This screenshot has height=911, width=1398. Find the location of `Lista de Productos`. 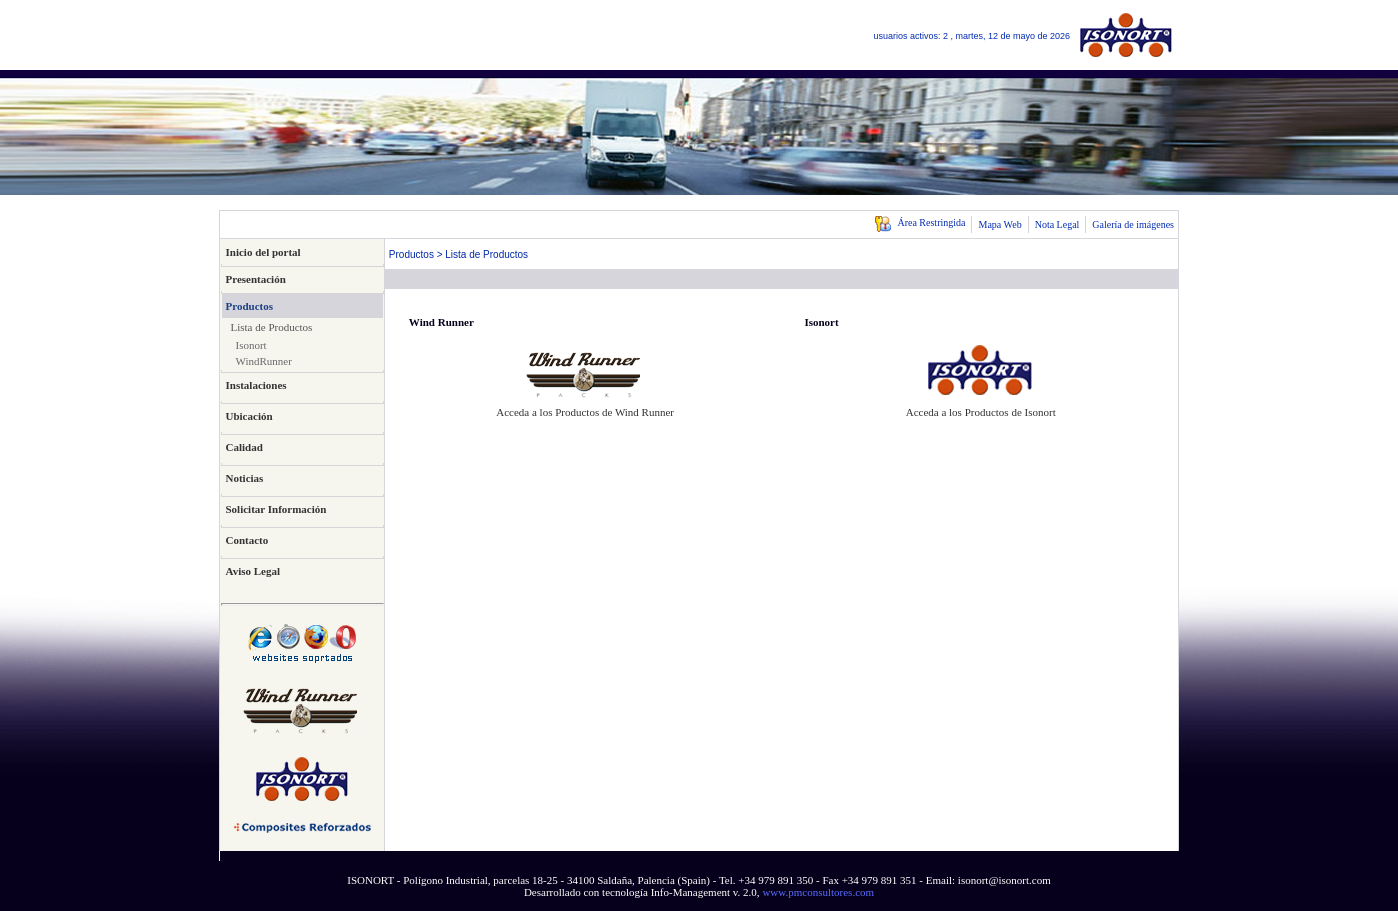

Lista de Productos is located at coordinates (272, 327).